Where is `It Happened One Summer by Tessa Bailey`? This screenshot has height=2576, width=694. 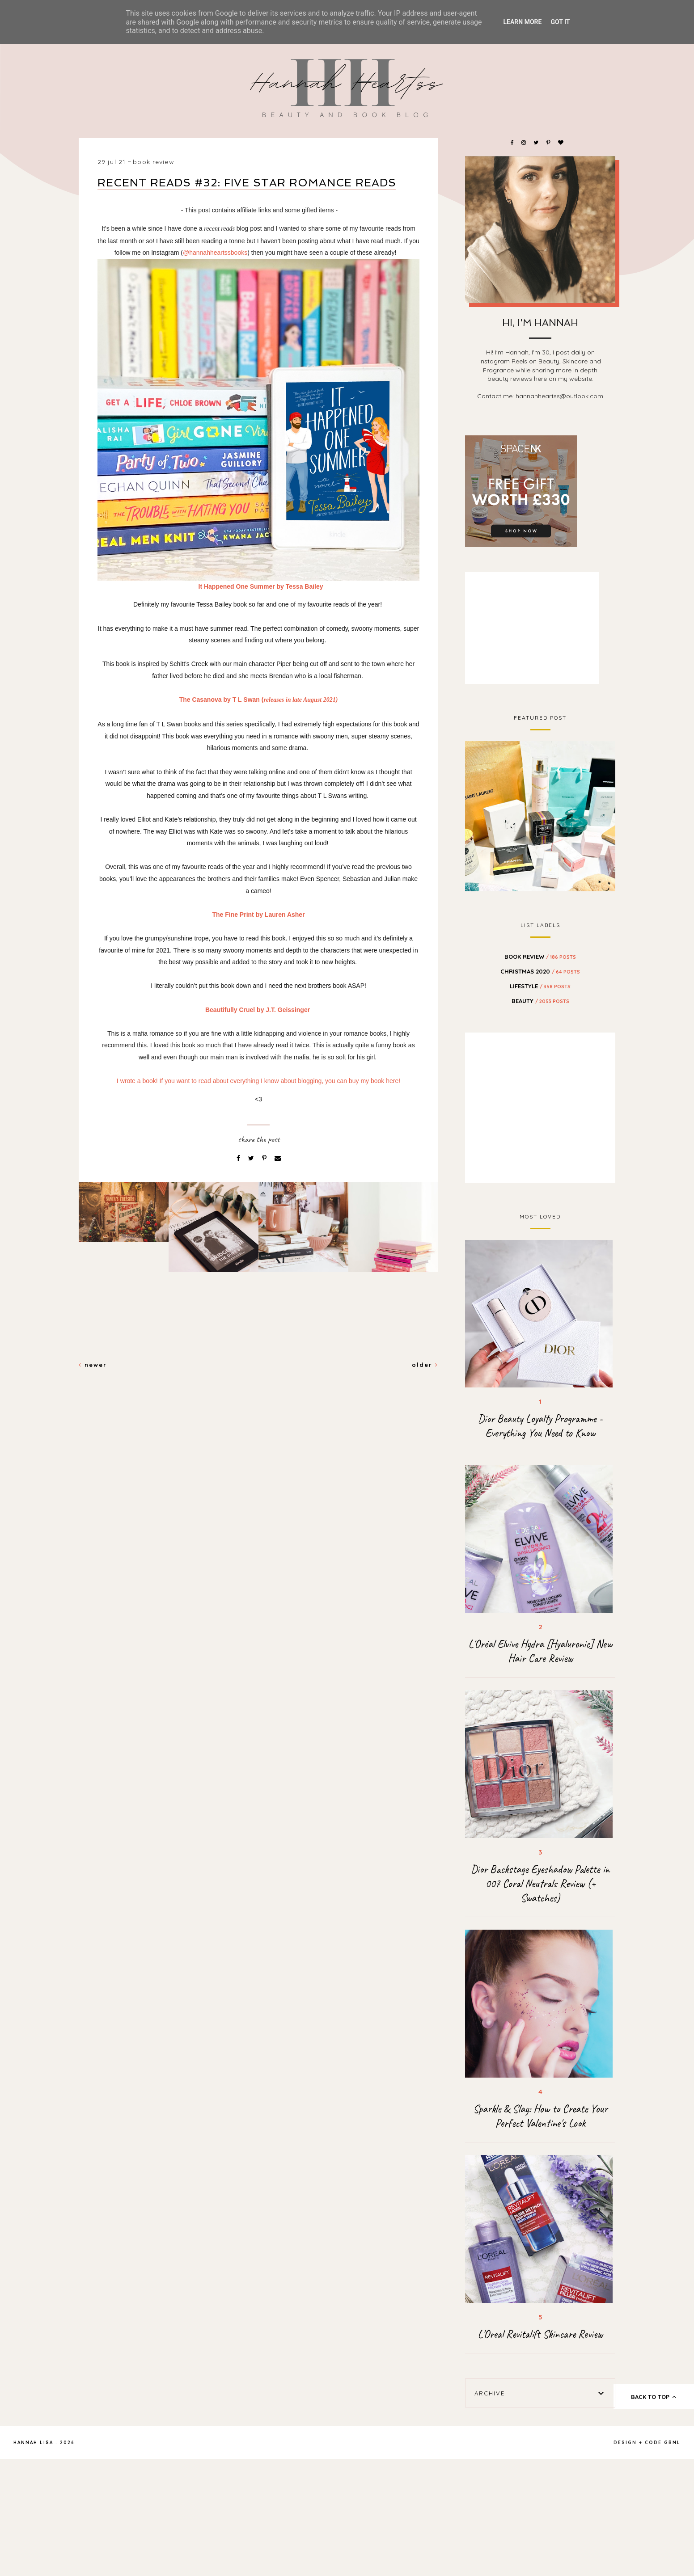 It Happened One Summer by Tessa Bailey is located at coordinates (262, 586).